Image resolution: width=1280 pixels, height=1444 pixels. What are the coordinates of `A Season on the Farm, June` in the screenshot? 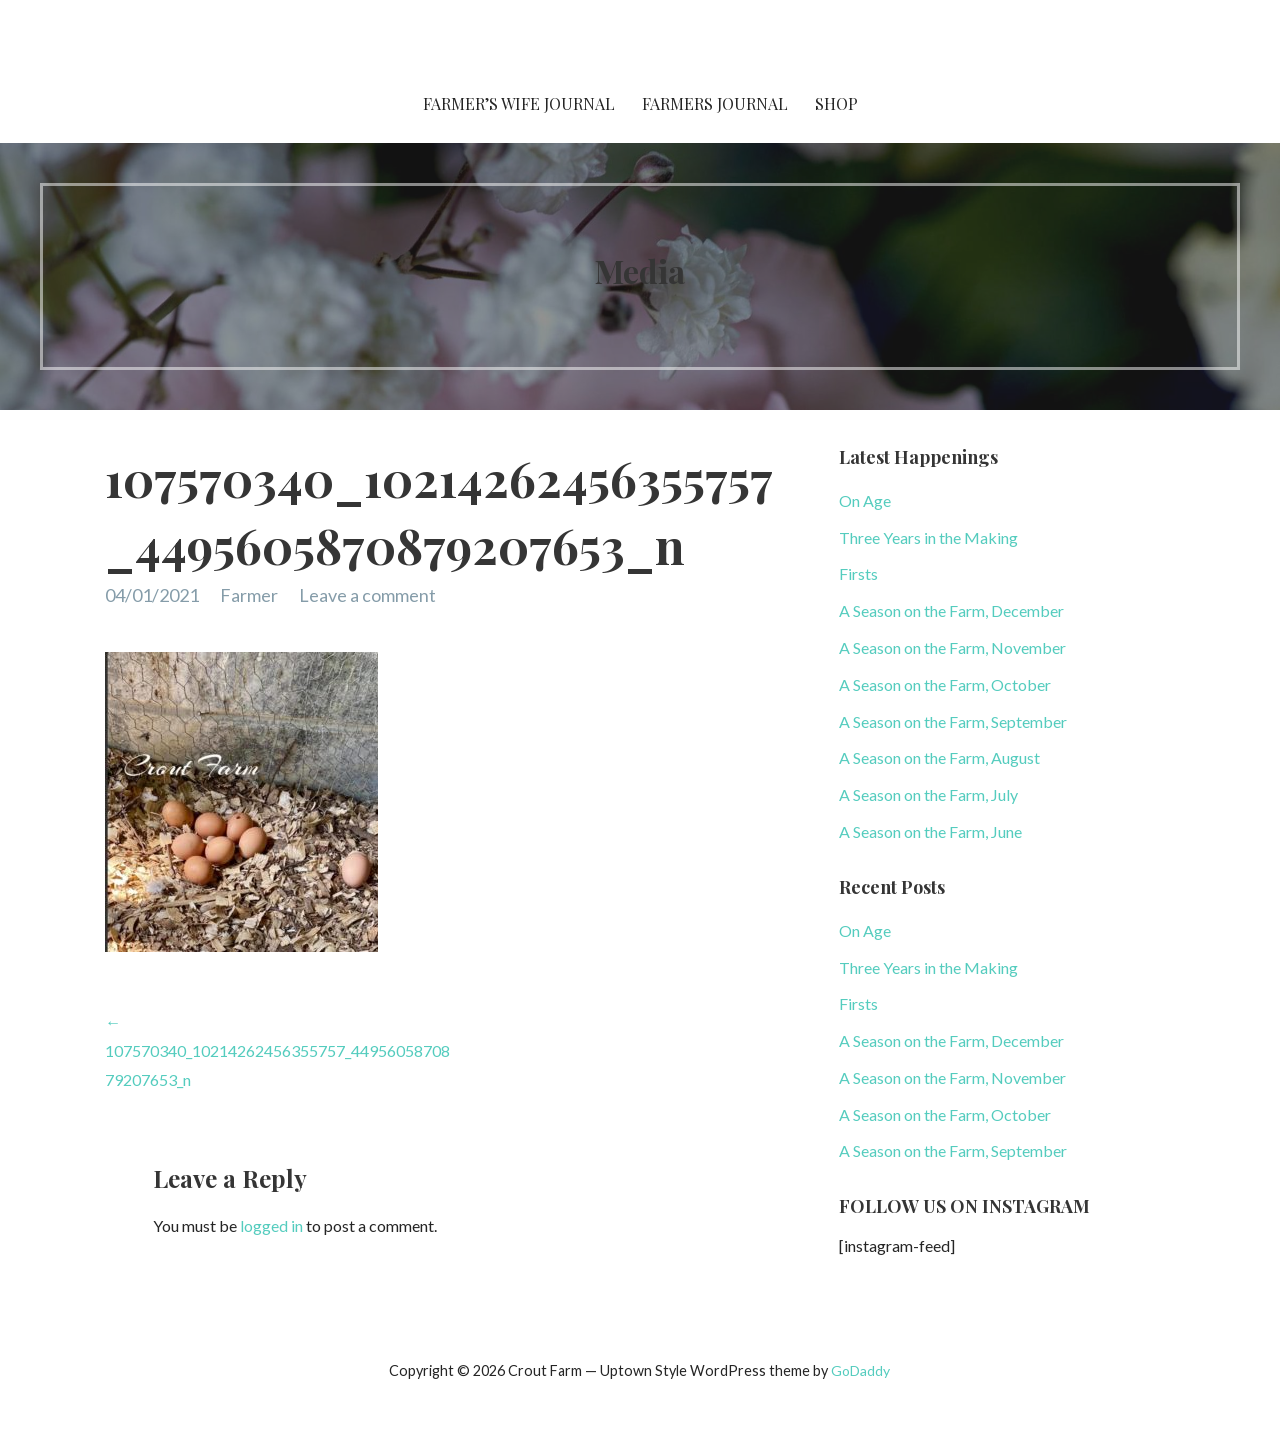 It's located at (930, 831).